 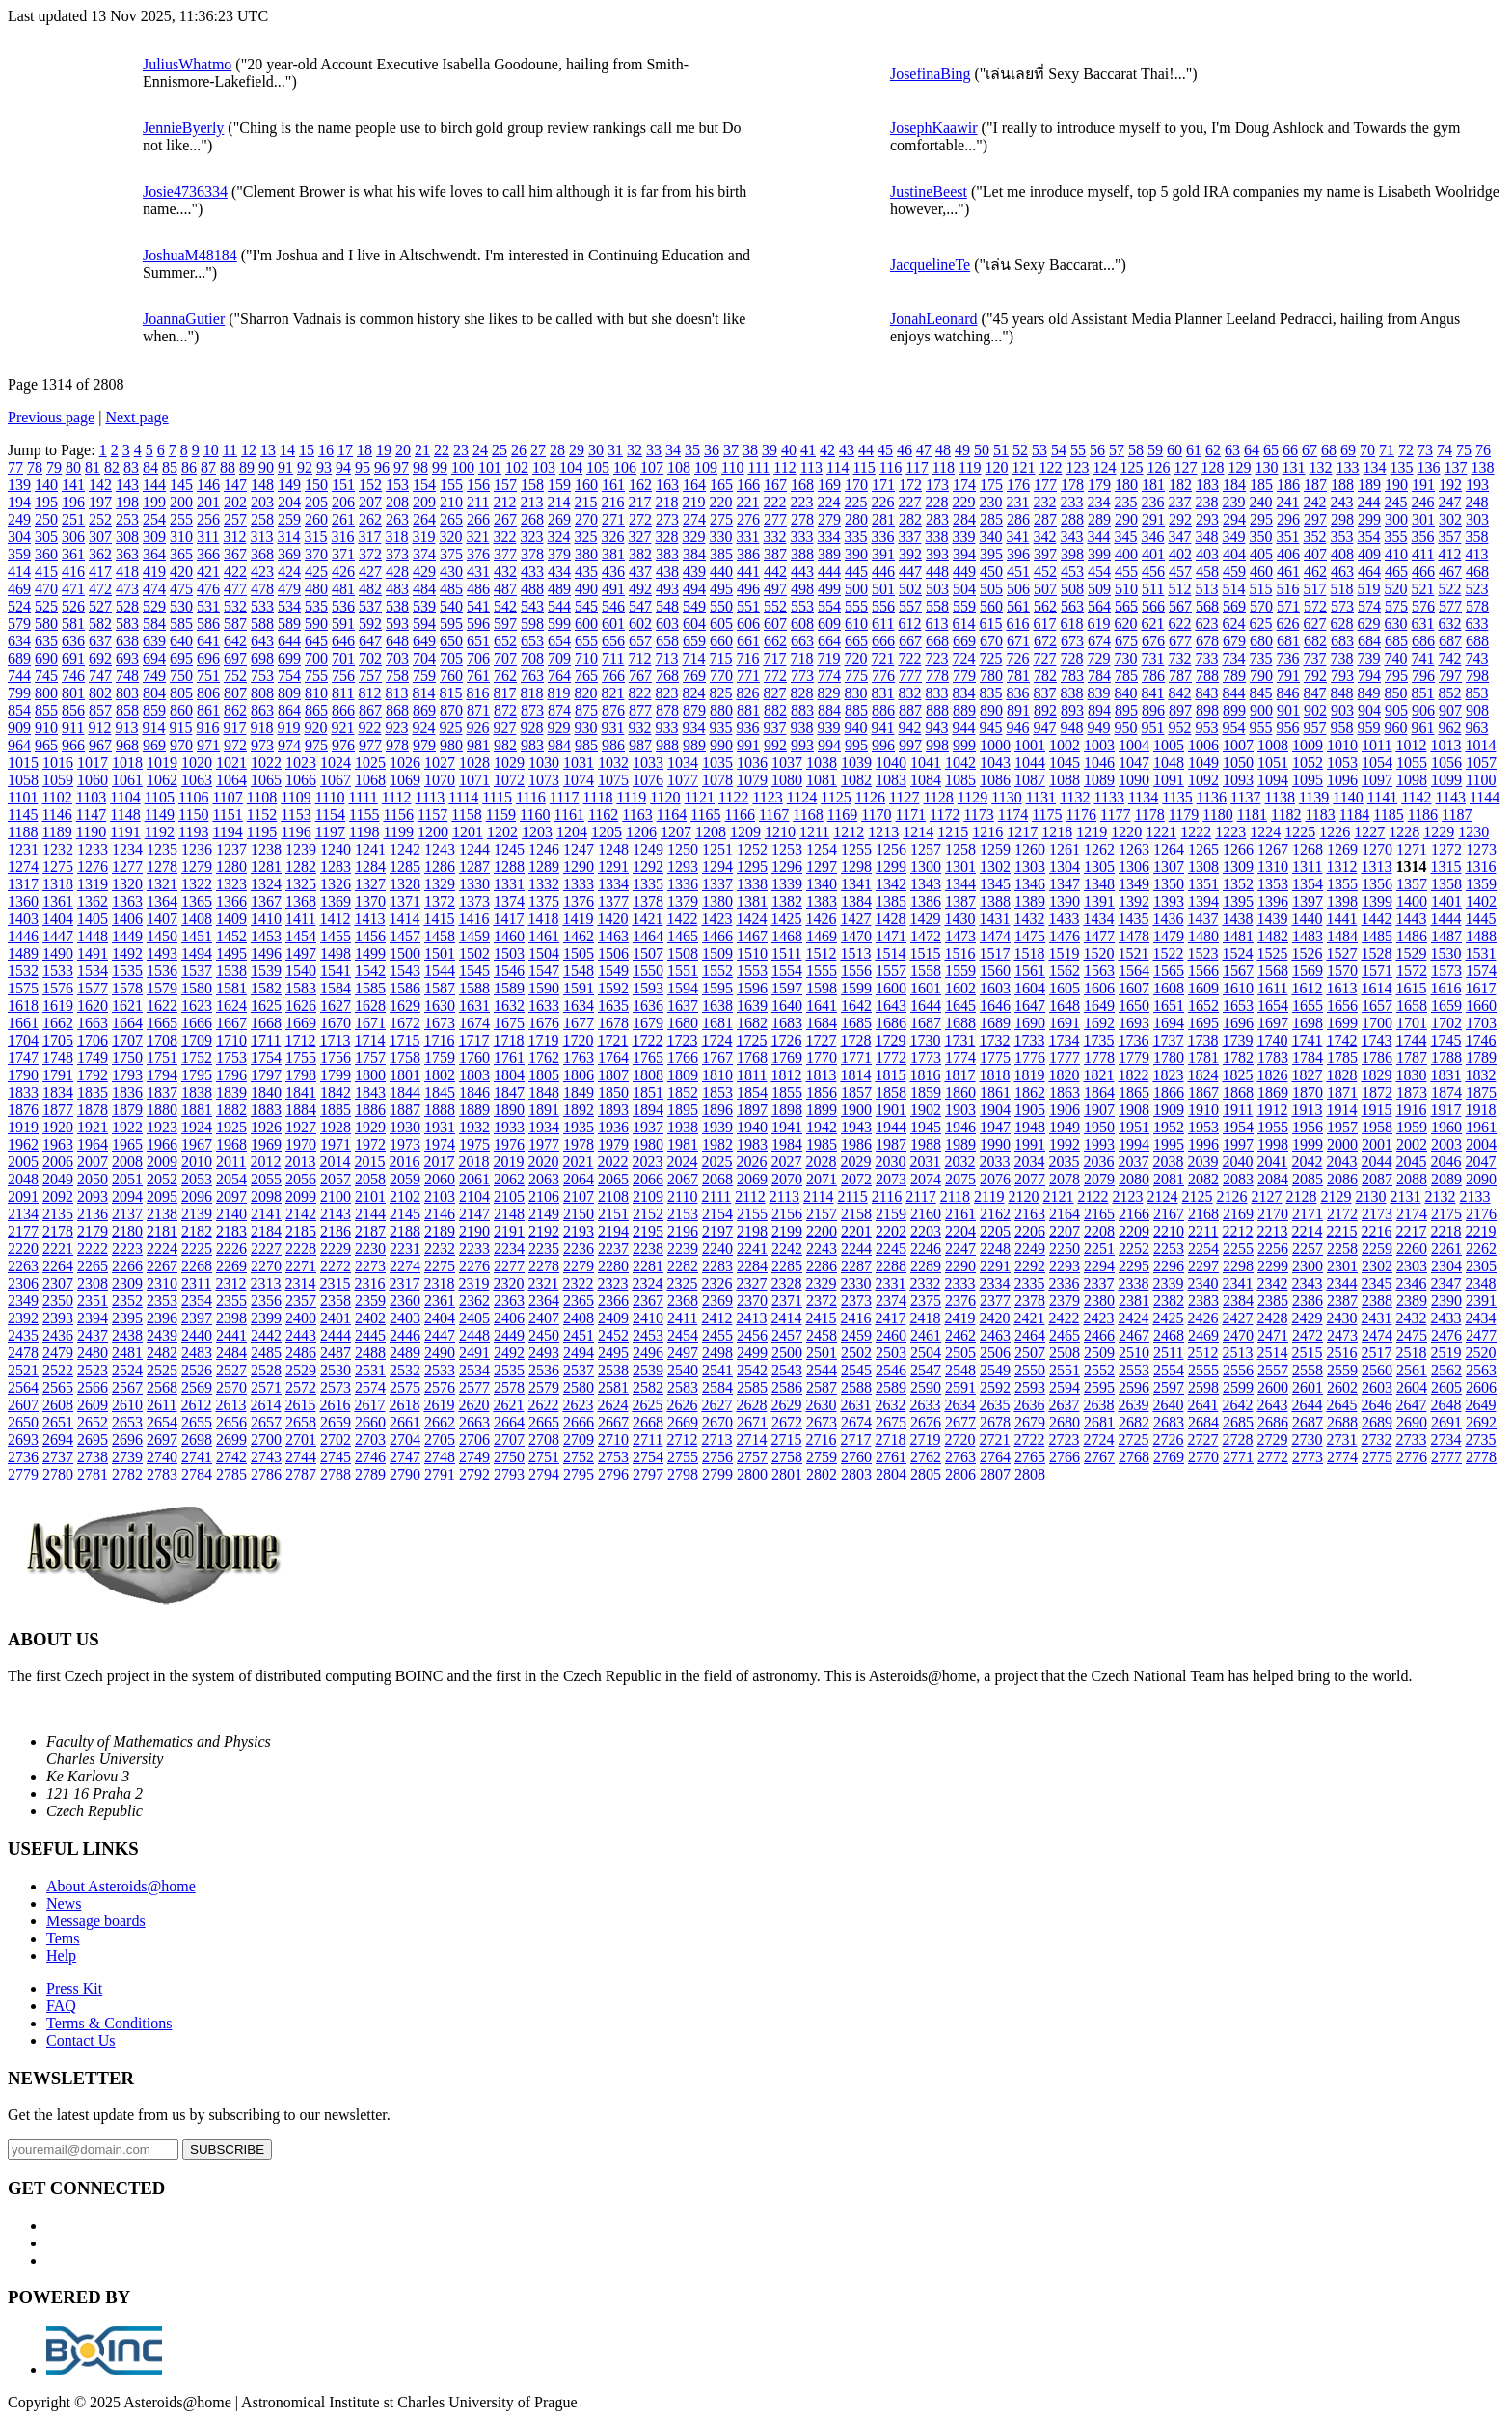 I want to click on 530, so click(x=181, y=606).